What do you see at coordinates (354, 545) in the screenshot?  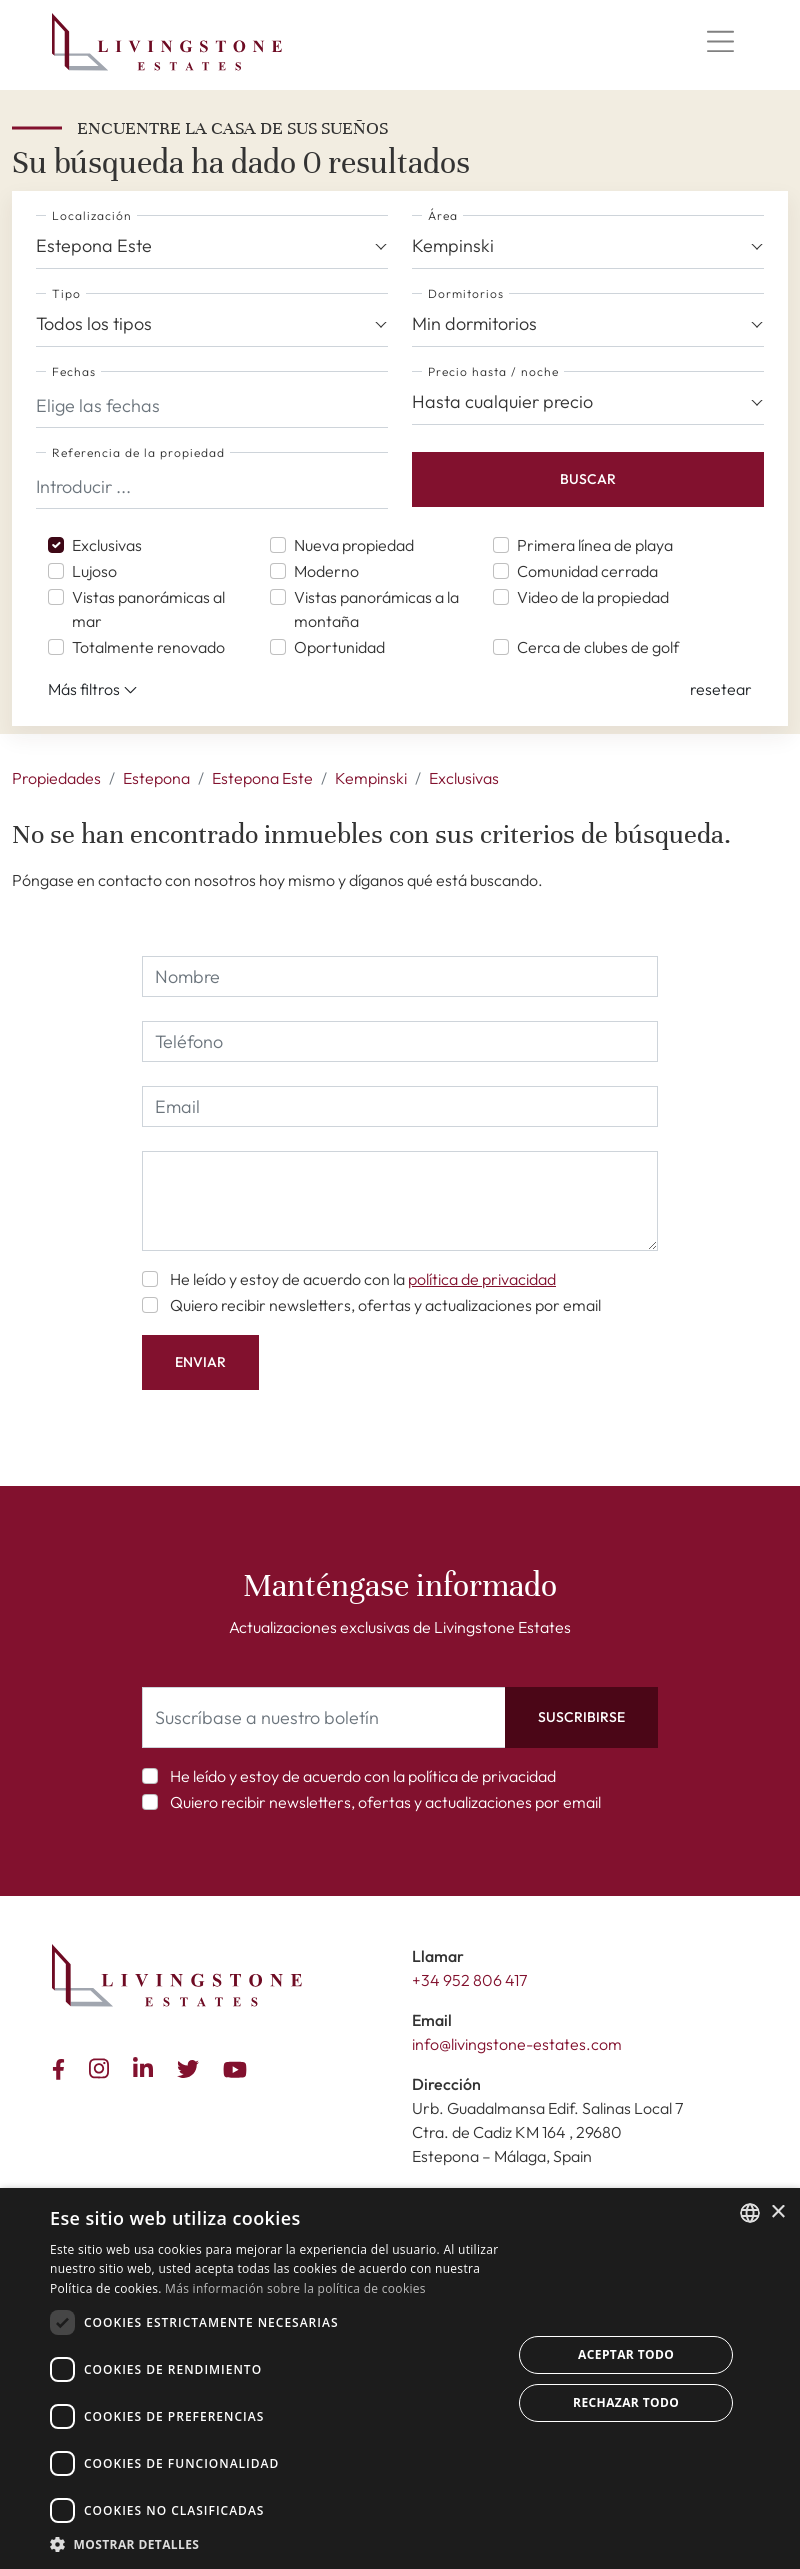 I see `Nueva propiedad` at bounding box center [354, 545].